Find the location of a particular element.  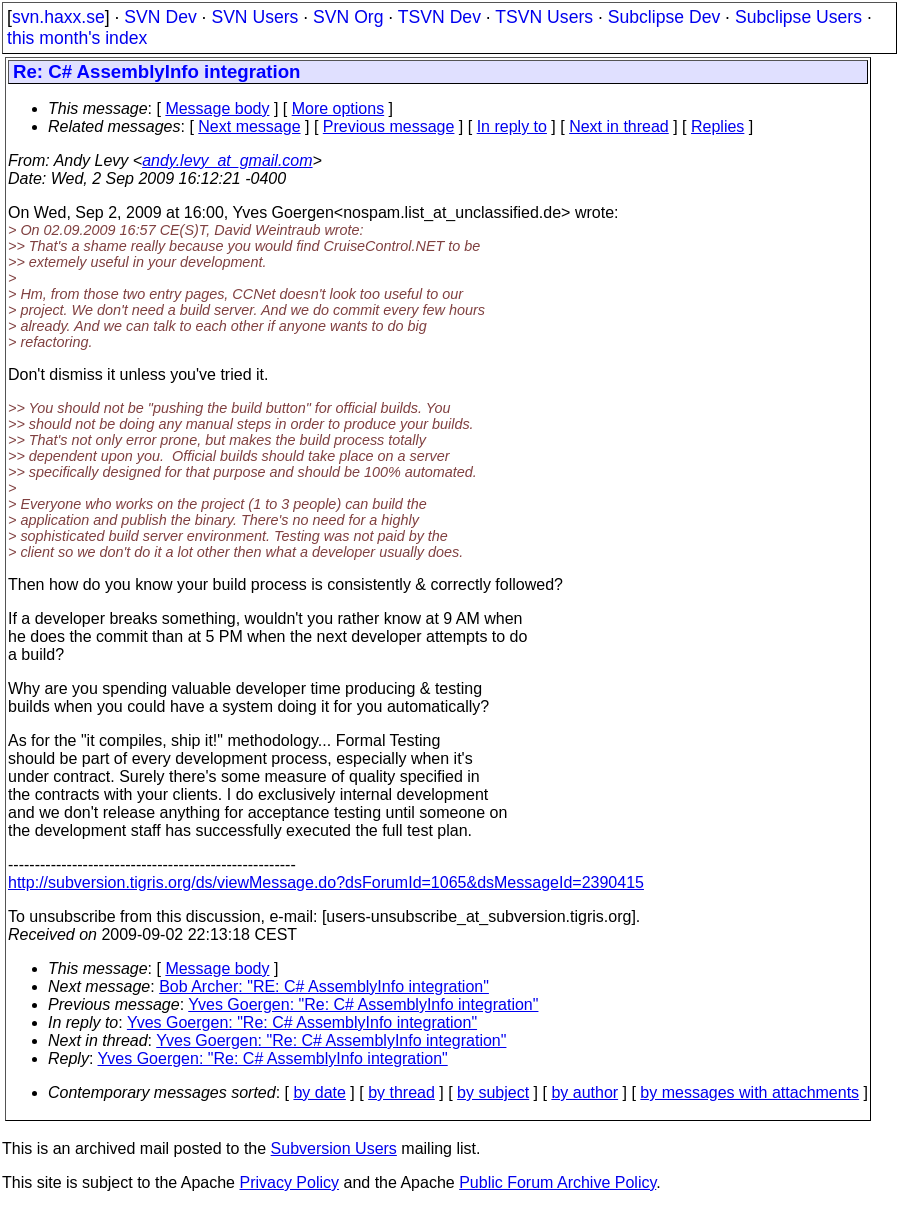

andy.levy_at_gmail.com is located at coordinates (227, 160).